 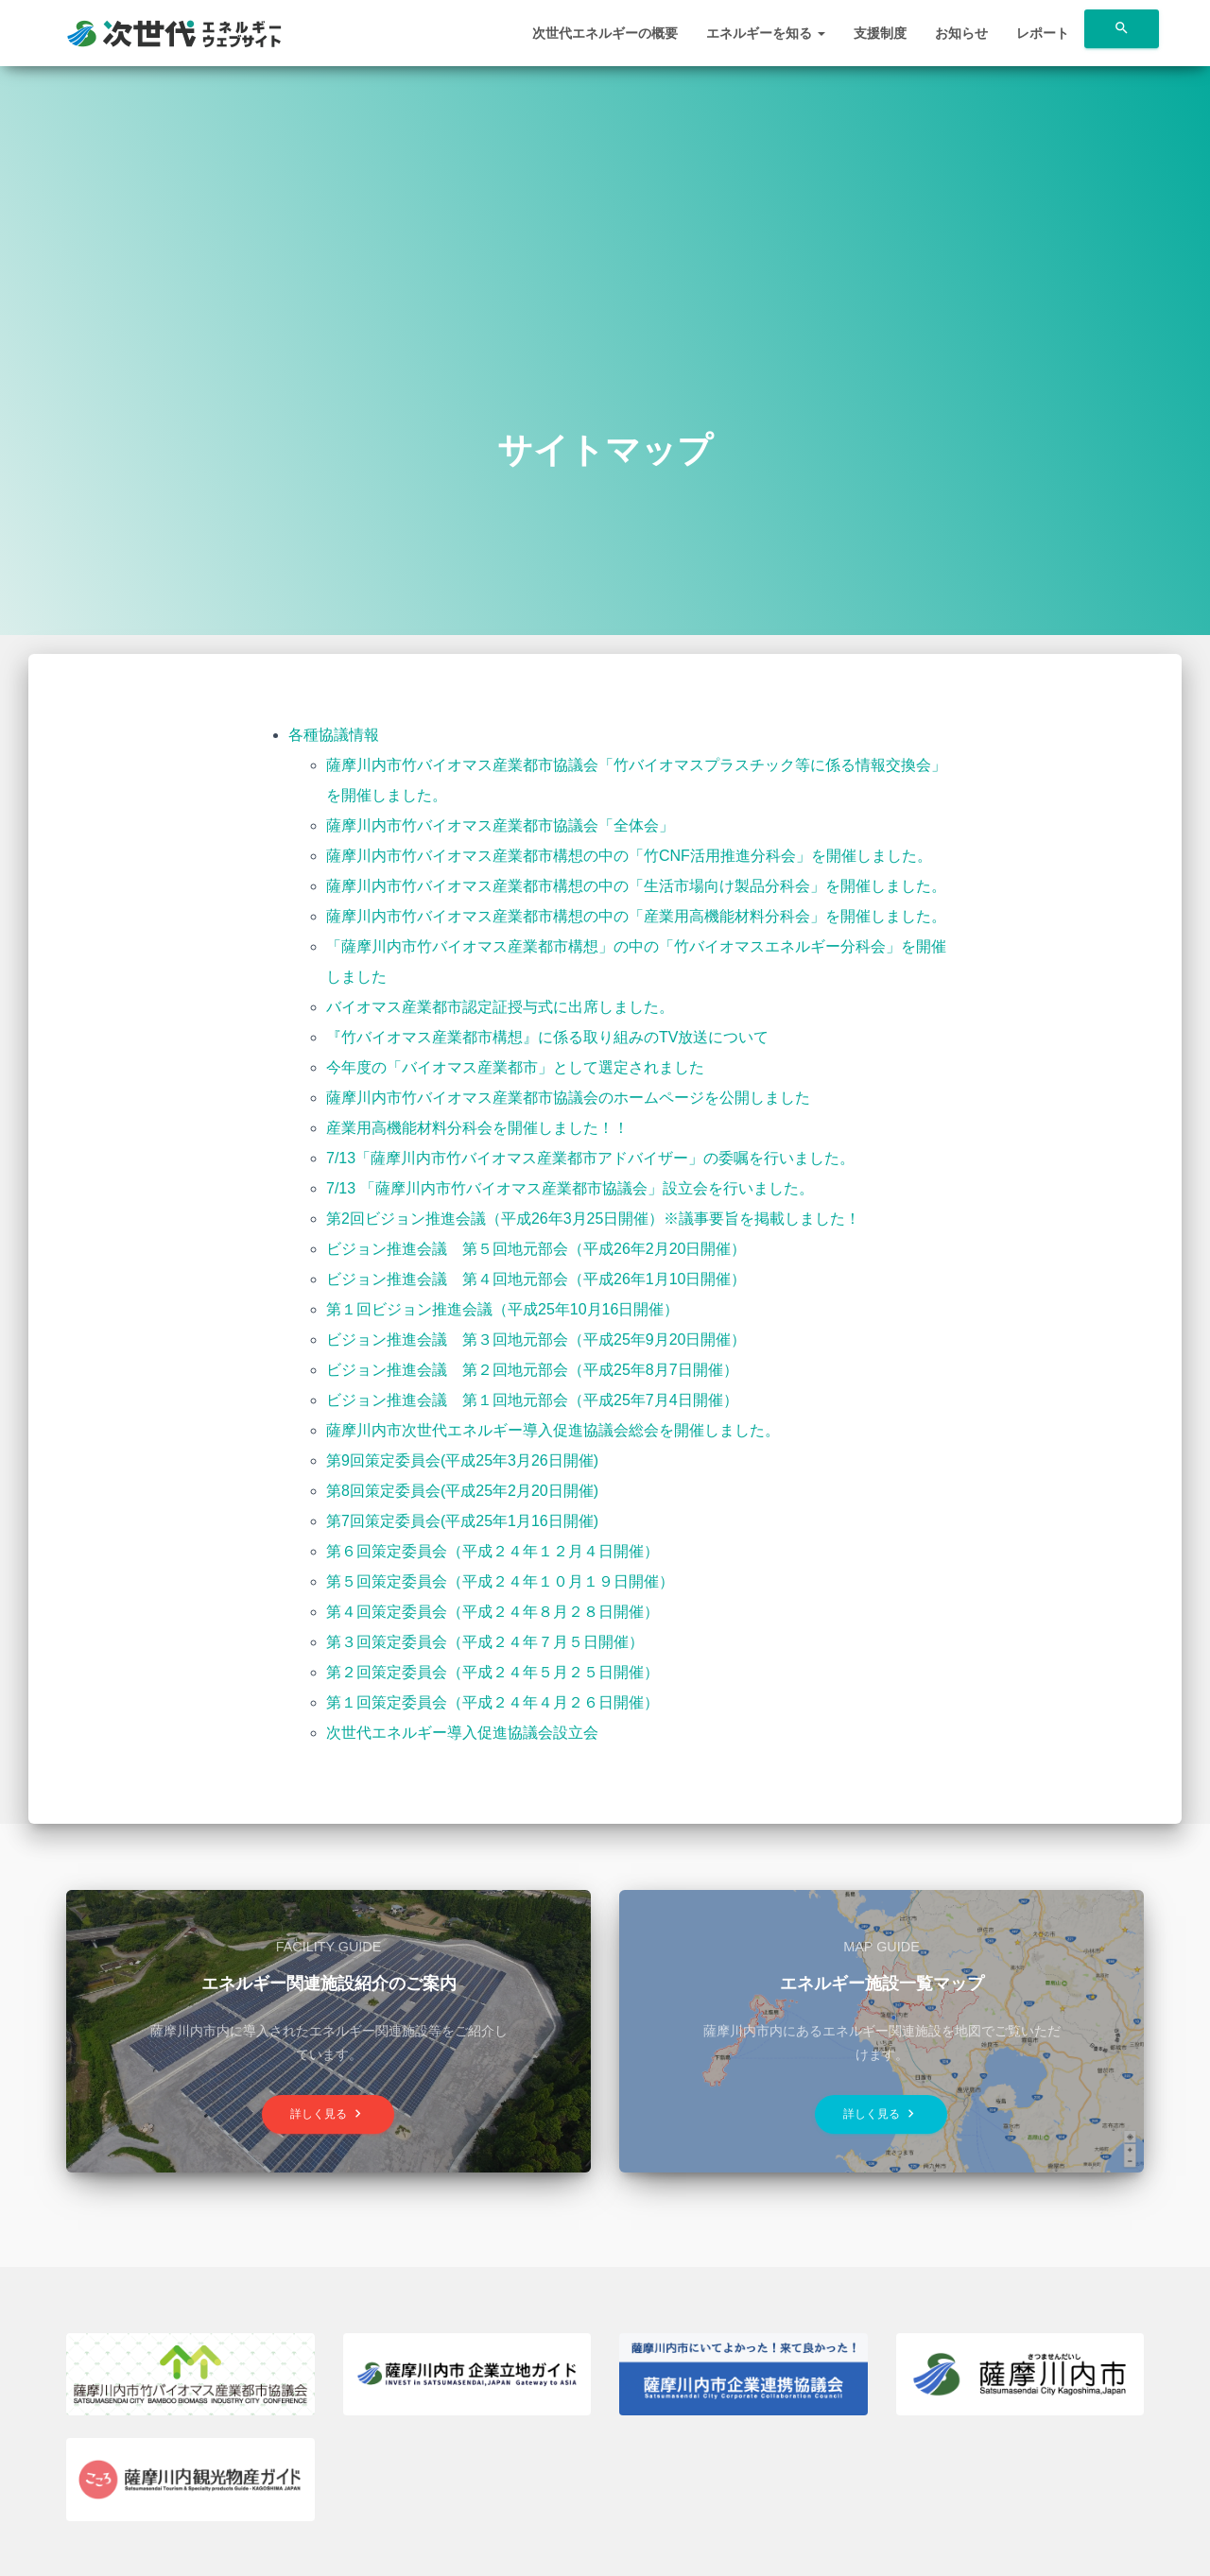 I want to click on 『竹バイオマス産業都市構想』に係る取り組みのTV放送について, so click(x=547, y=1037).